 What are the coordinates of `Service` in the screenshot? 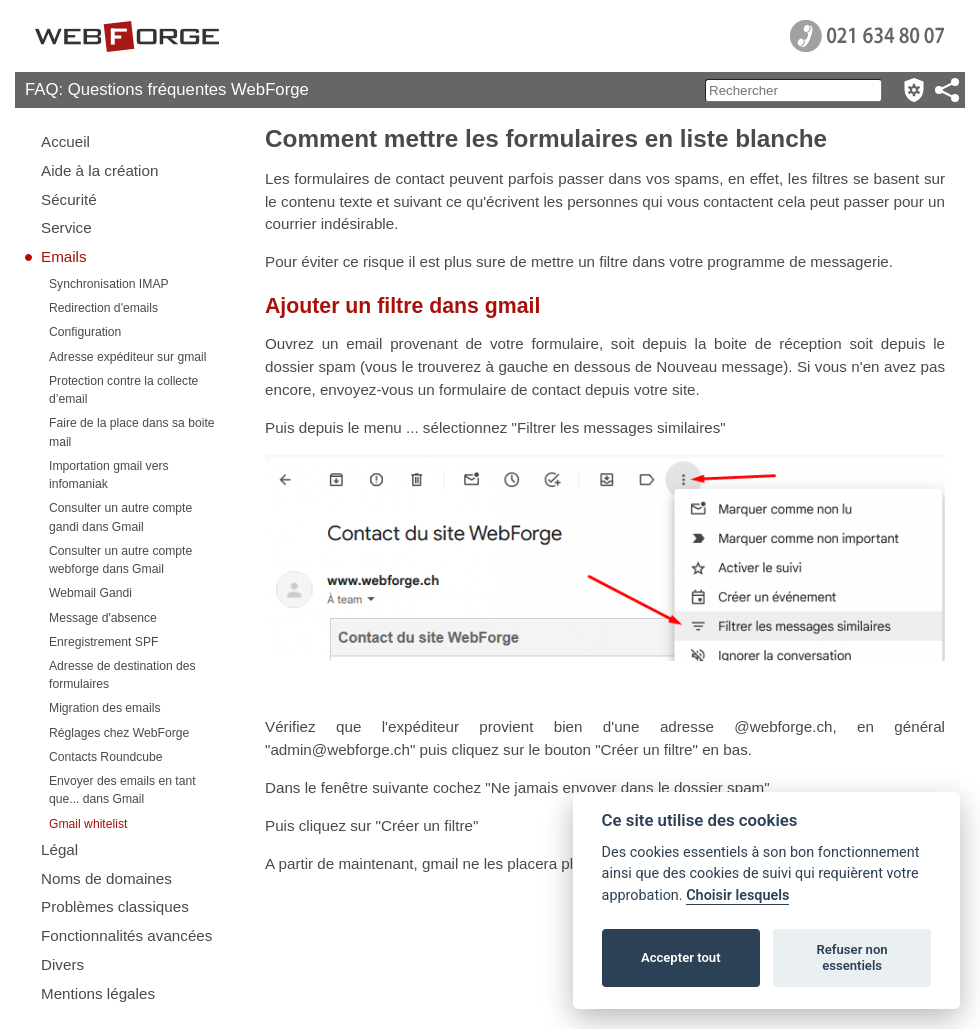 It's located at (66, 227).